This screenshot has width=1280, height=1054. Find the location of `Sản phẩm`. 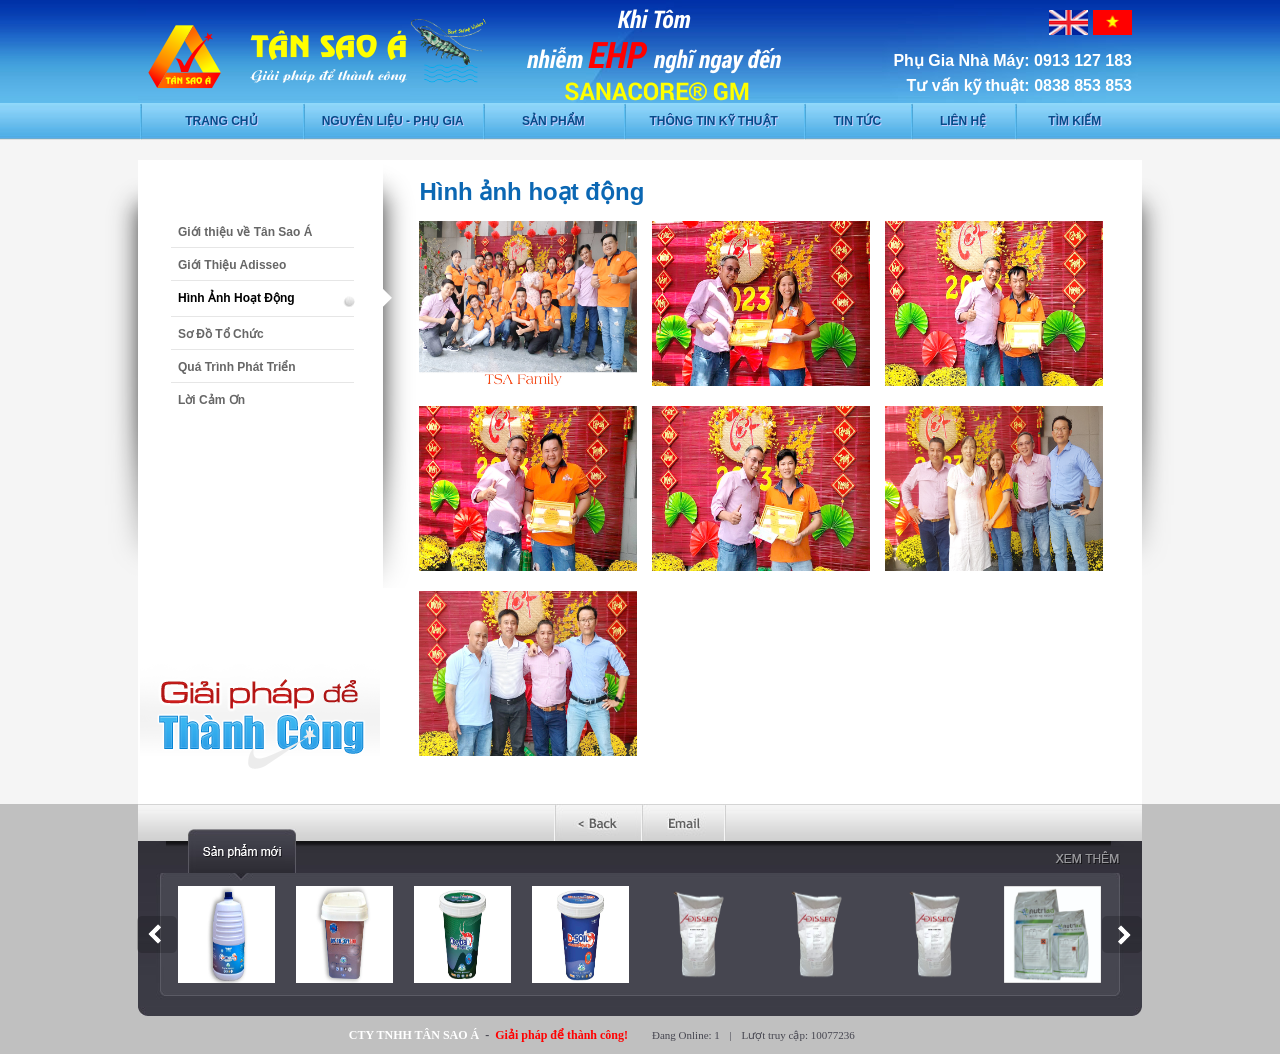

Sản phẩm is located at coordinates (553, 121).